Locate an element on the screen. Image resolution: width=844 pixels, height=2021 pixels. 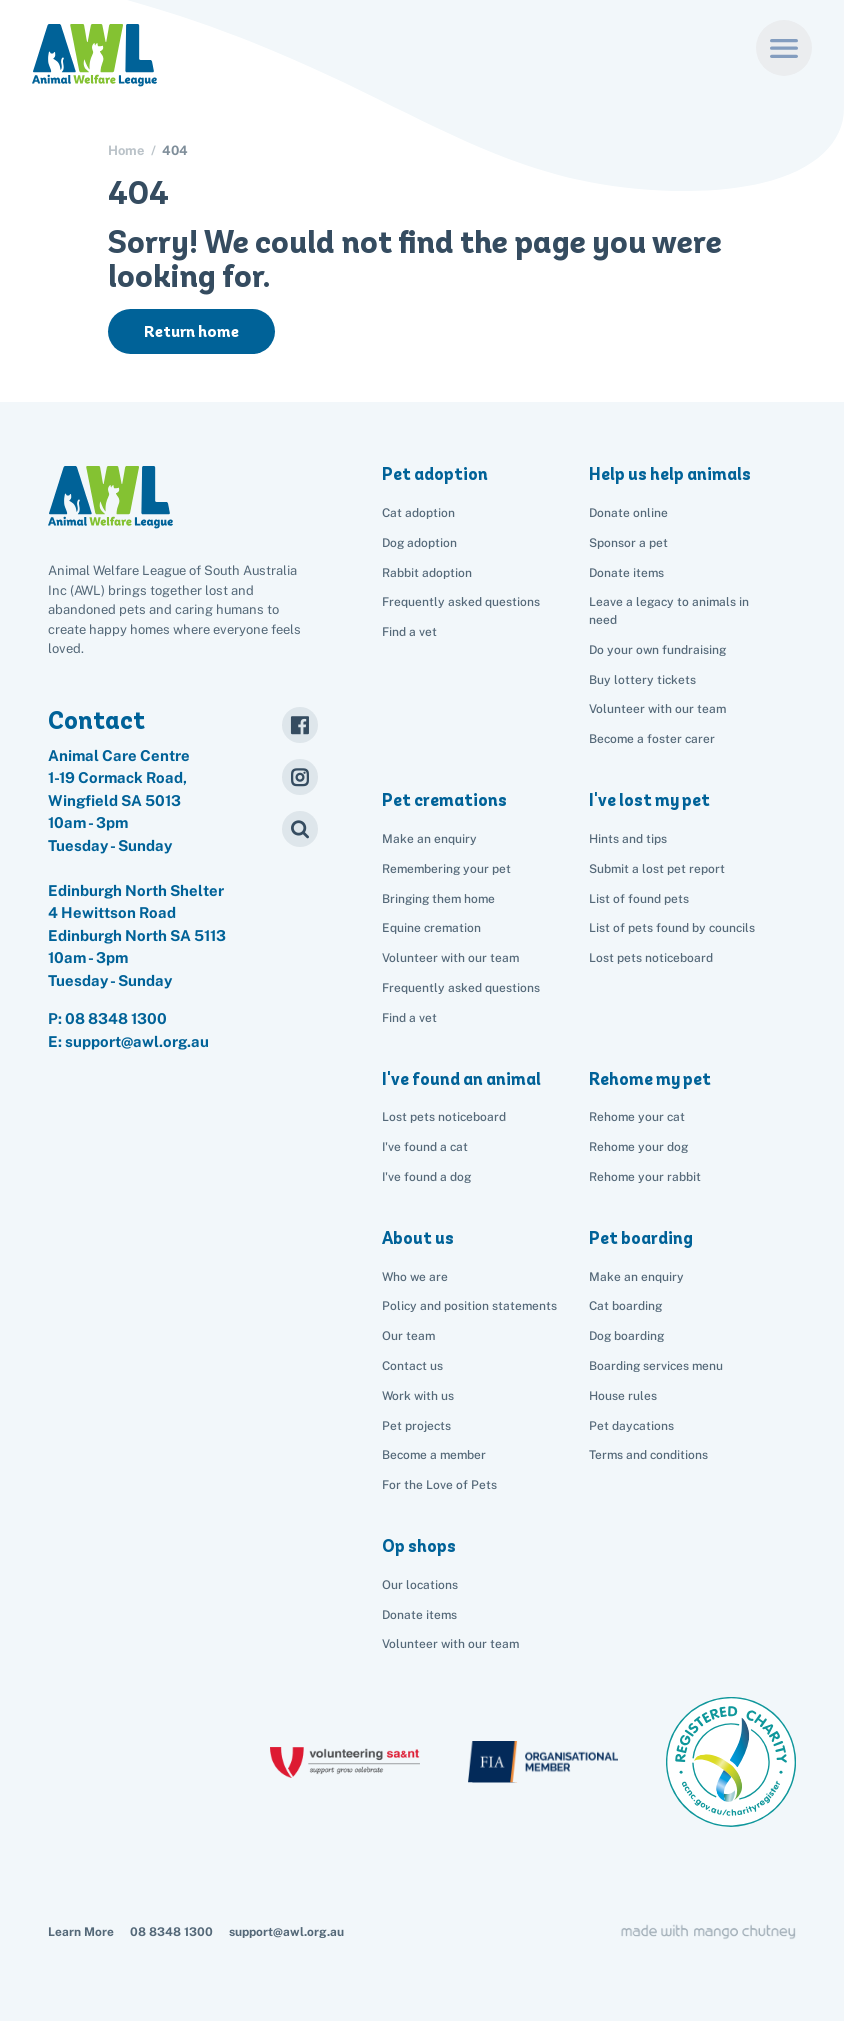
Rabbit adoption is located at coordinates (427, 573).